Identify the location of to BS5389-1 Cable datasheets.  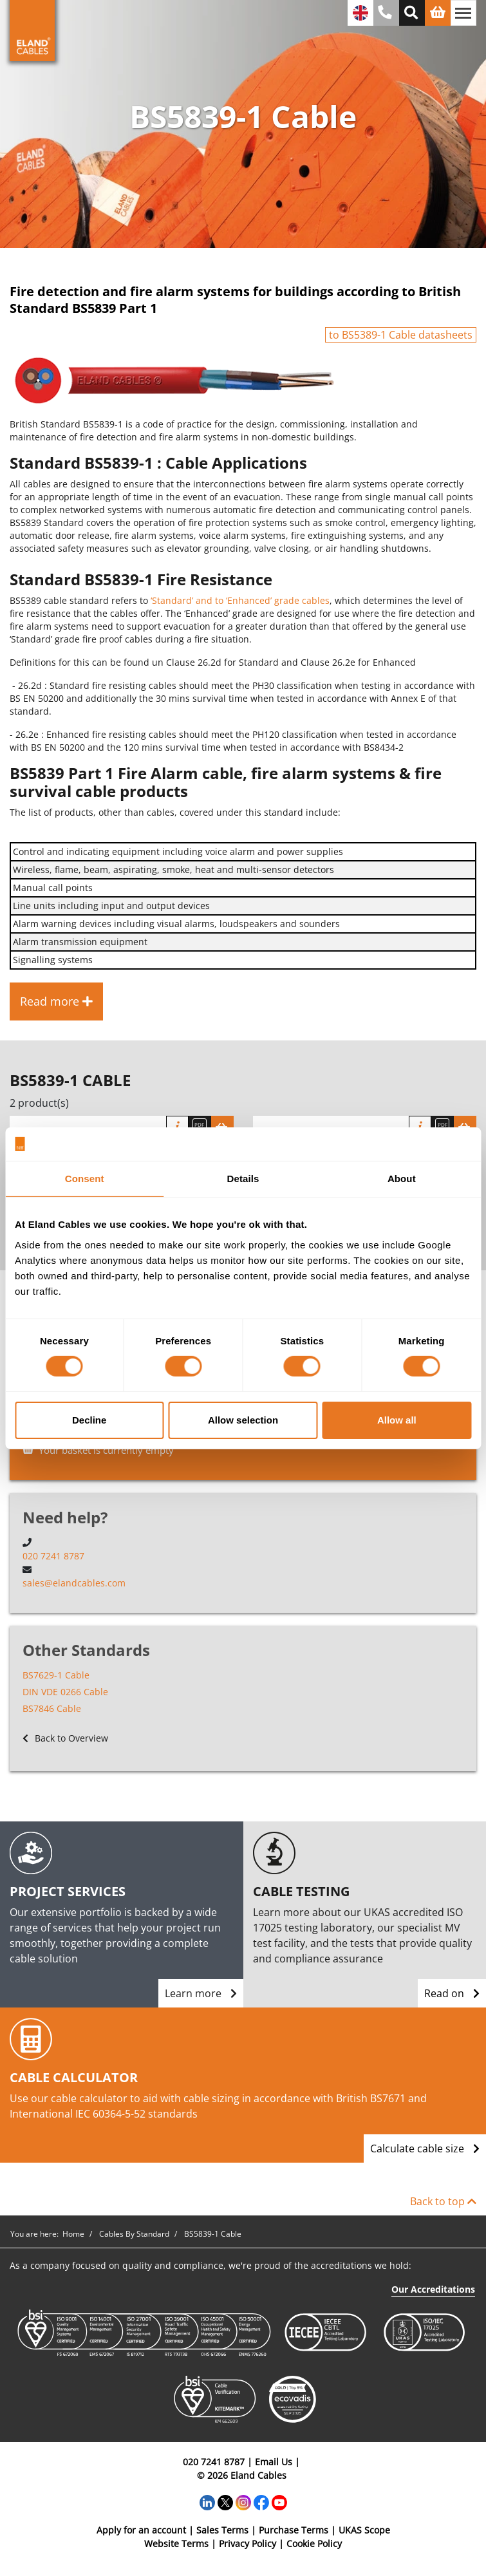
(400, 335).